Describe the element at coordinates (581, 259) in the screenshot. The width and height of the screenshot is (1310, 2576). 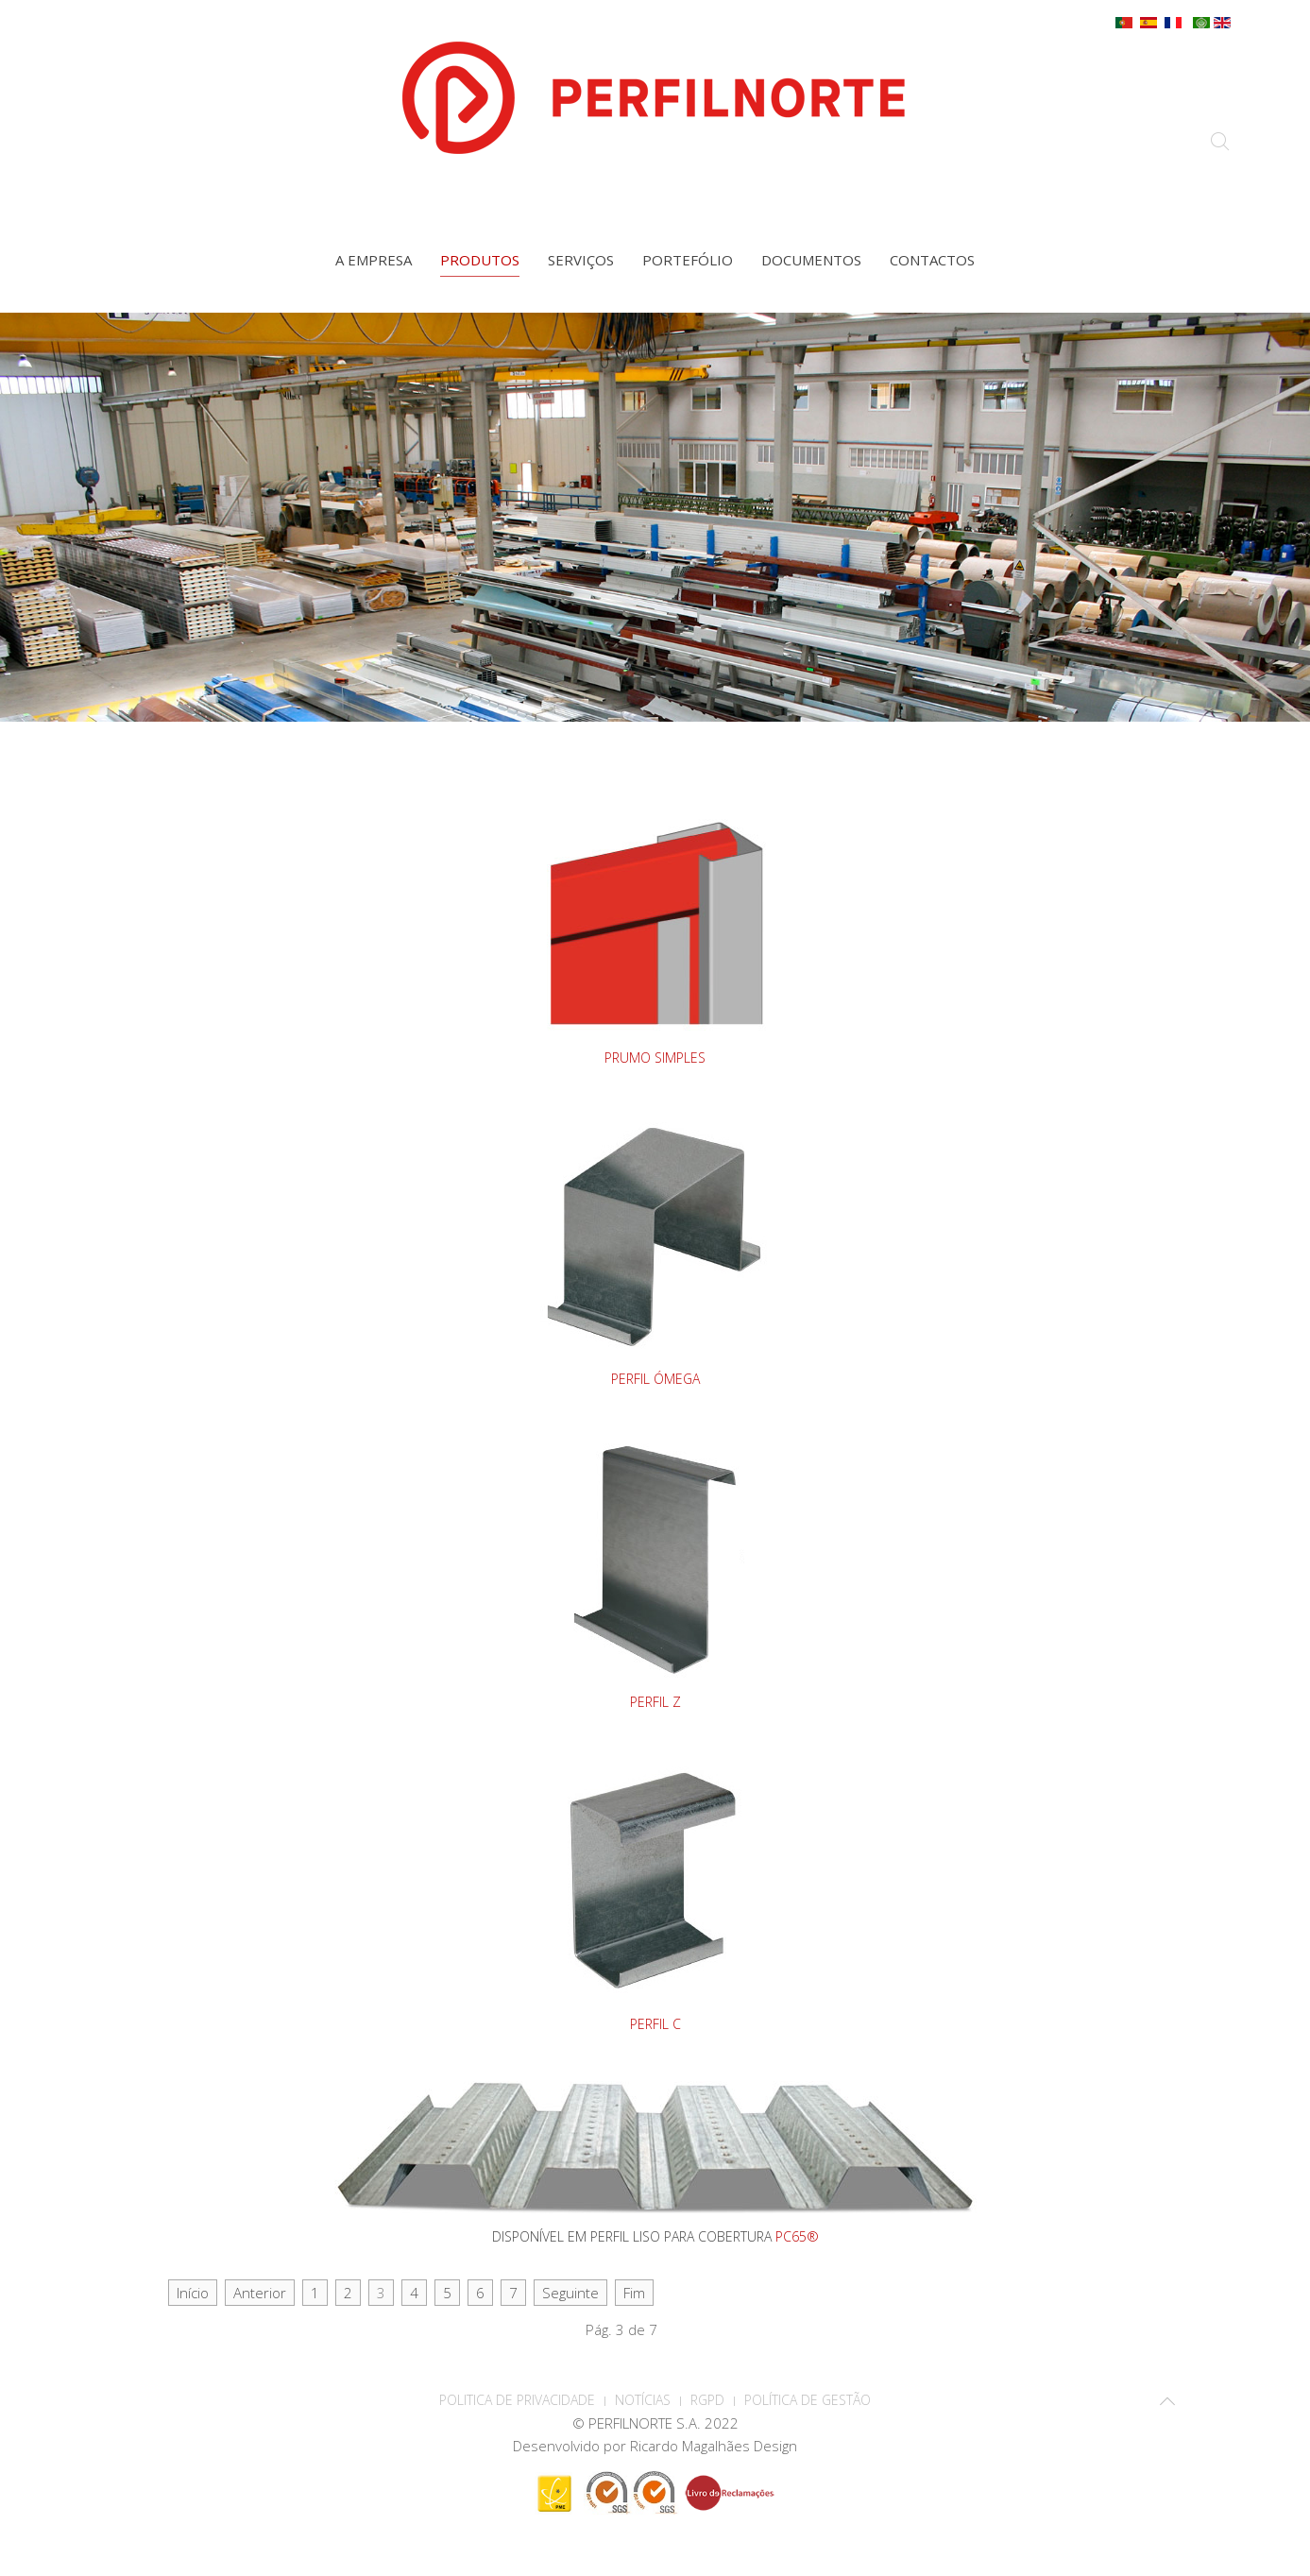
I see `Serviços` at that location.